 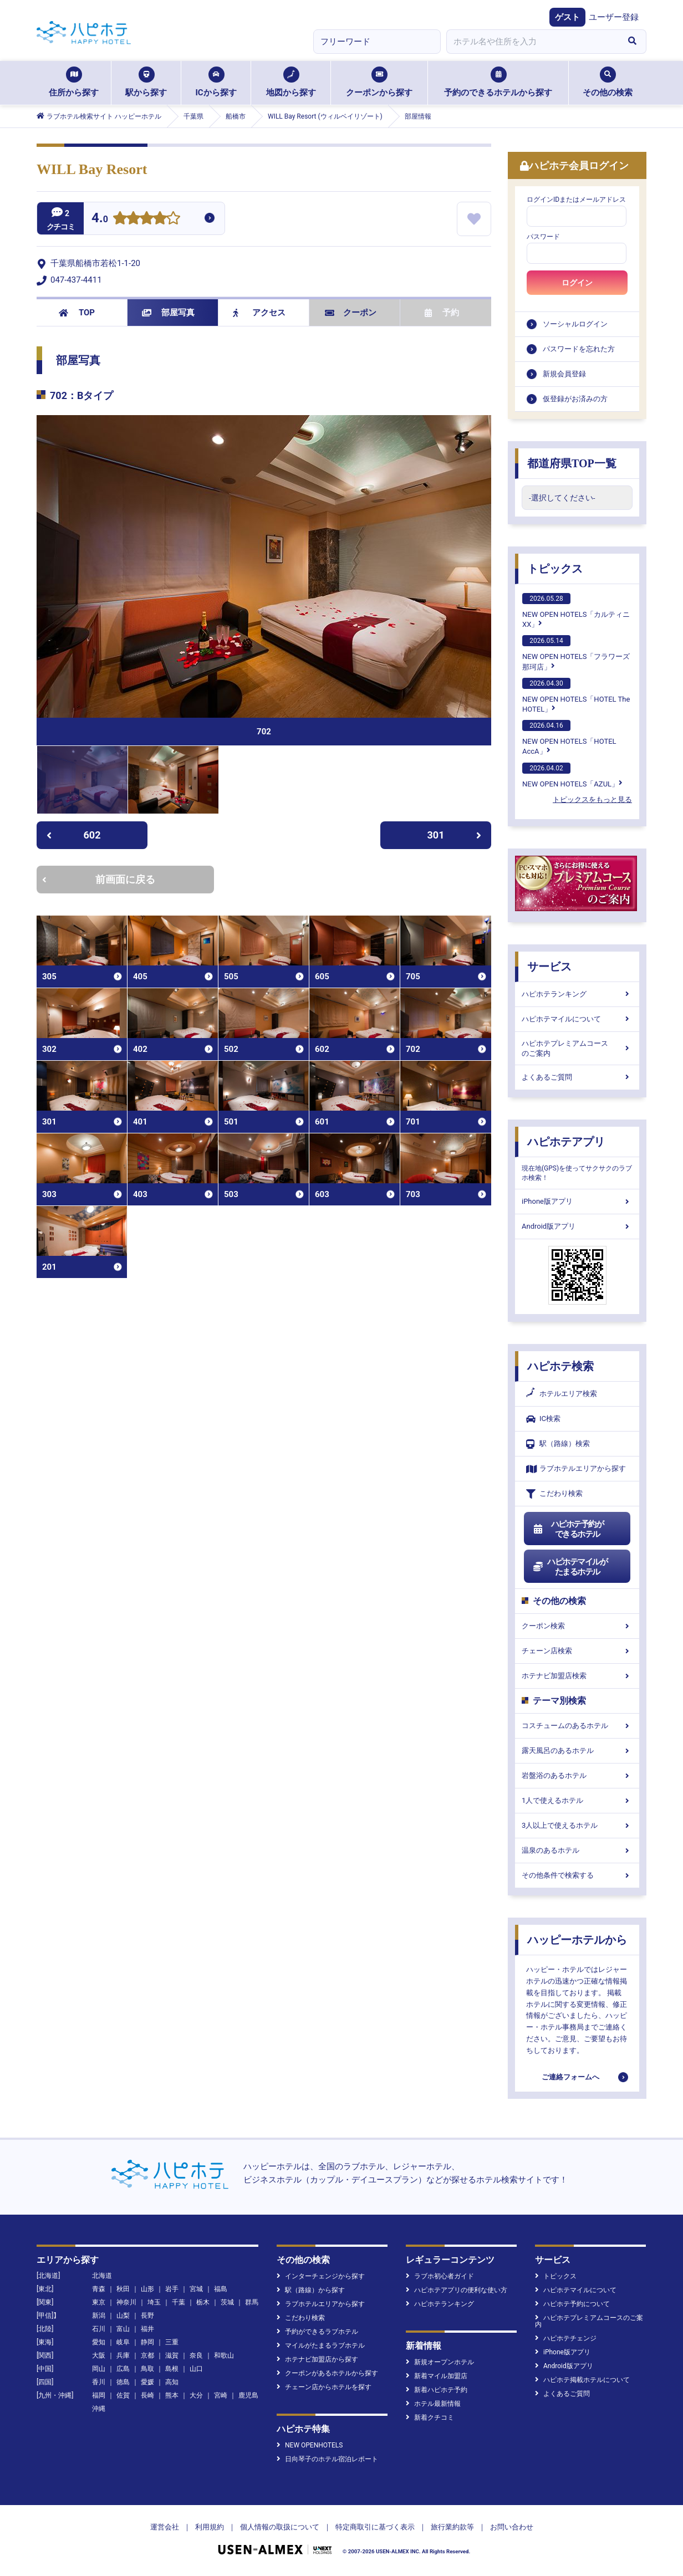 I want to click on 大分, so click(x=196, y=2395).